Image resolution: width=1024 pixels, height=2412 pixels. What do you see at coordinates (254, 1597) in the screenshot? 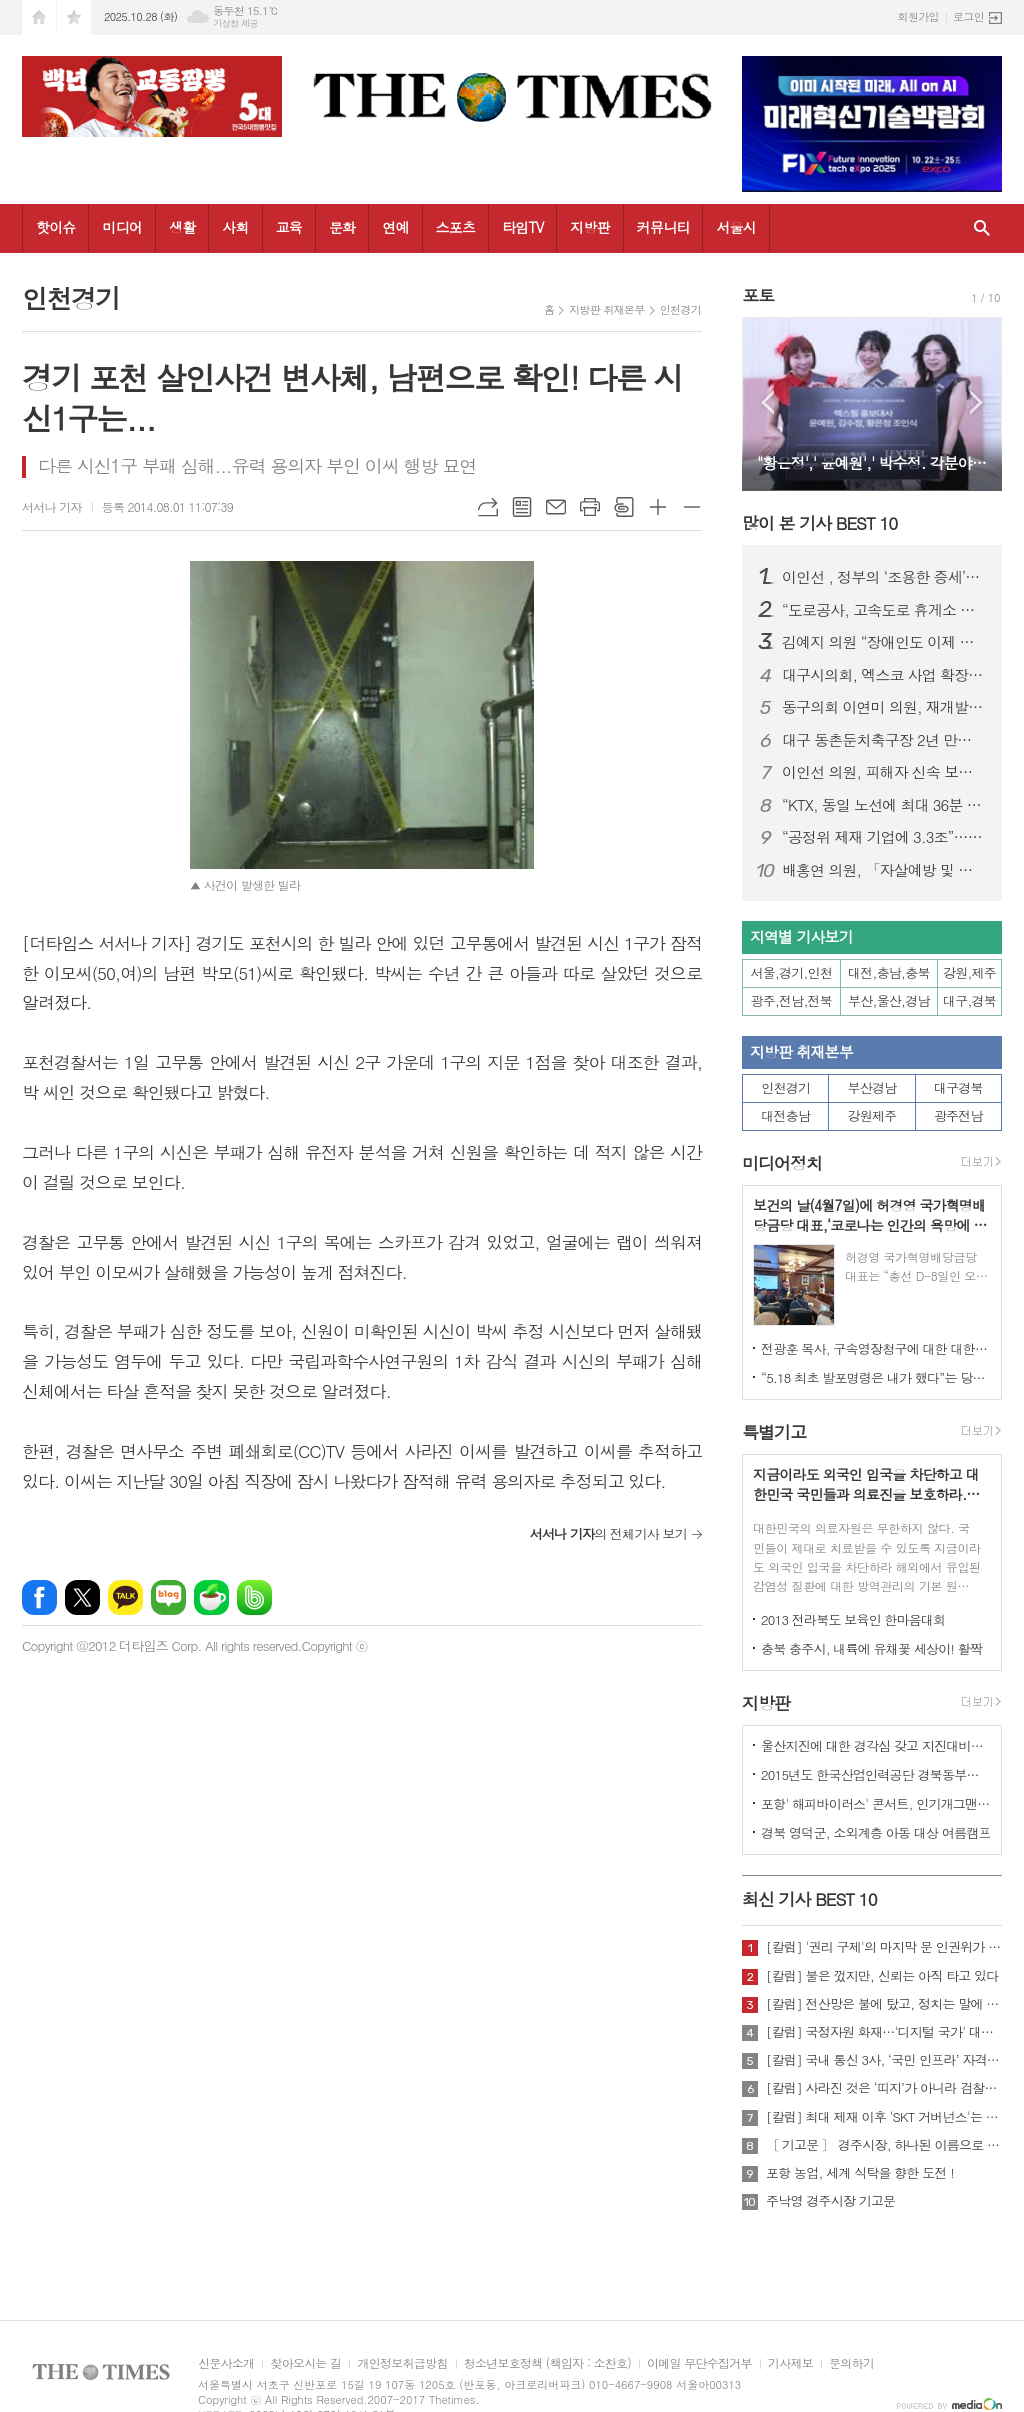
I see `밴드` at bounding box center [254, 1597].